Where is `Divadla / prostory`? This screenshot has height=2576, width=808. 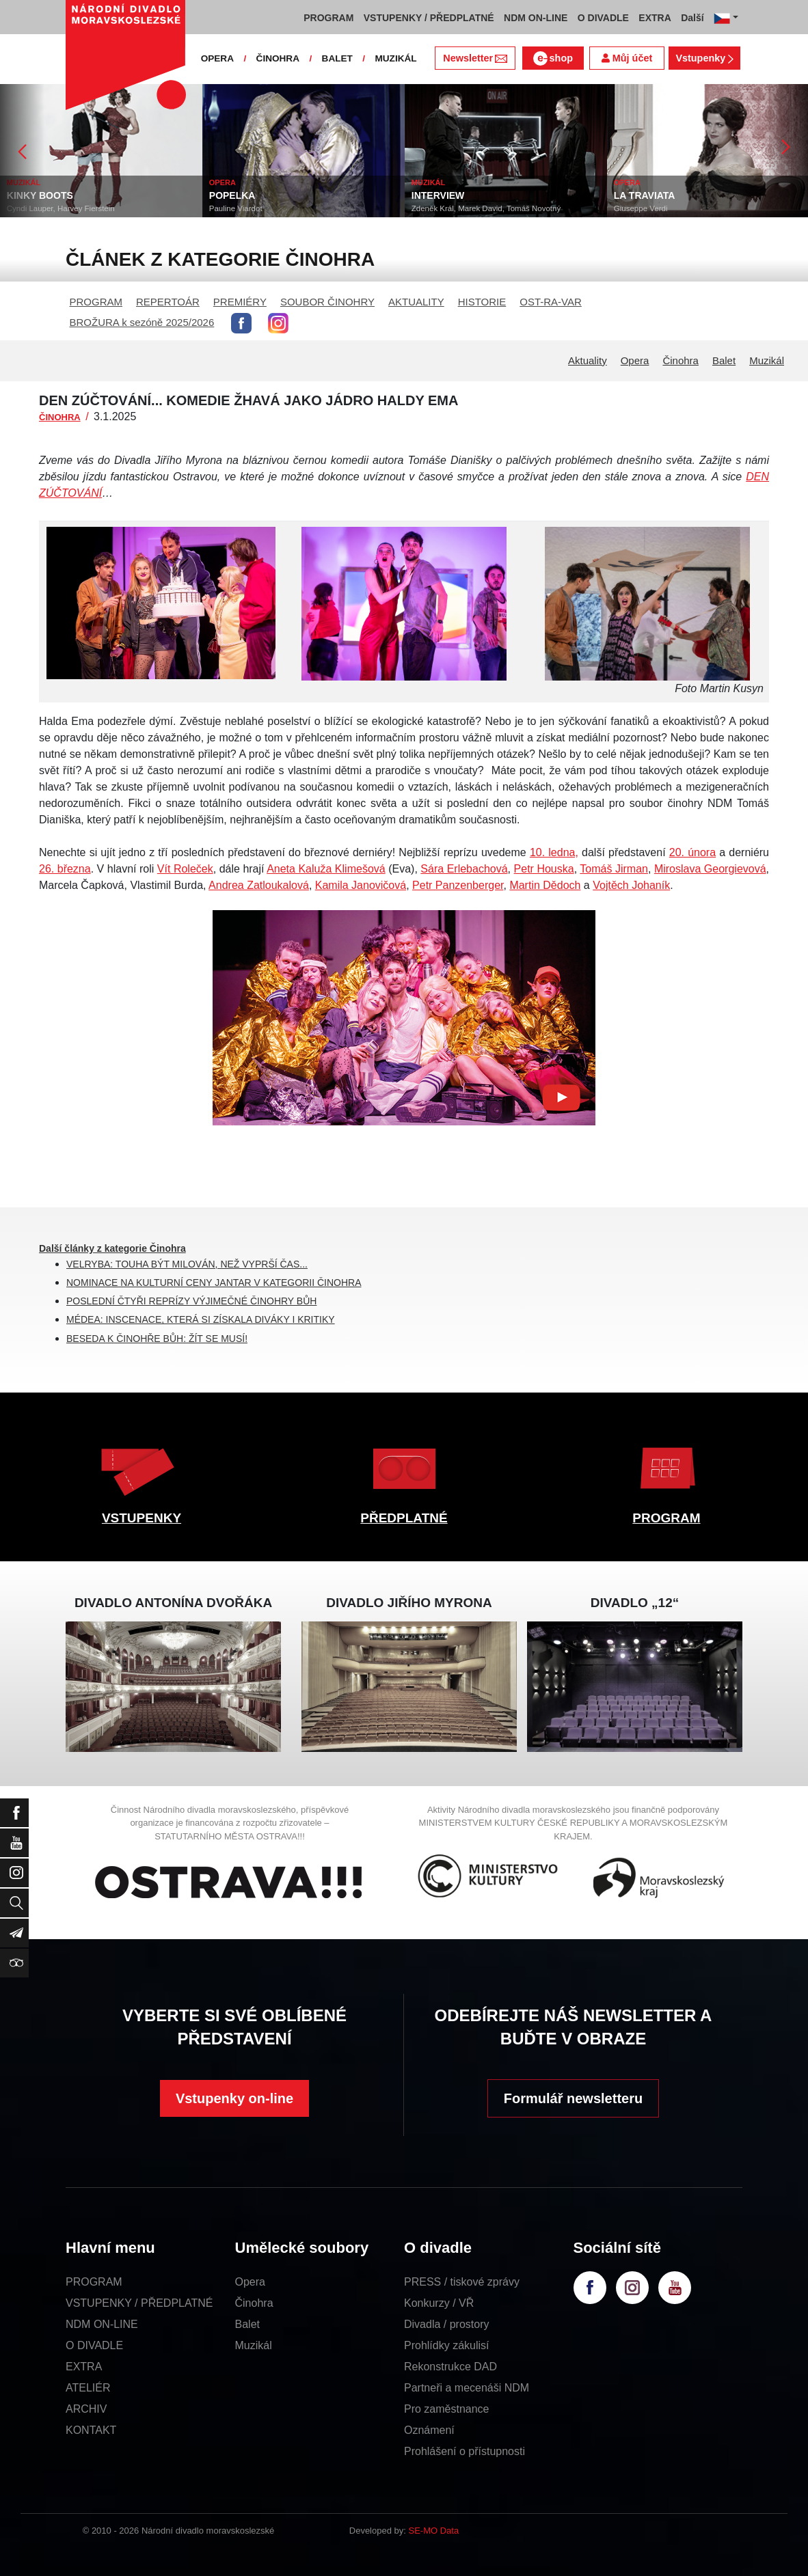
Divadla / prostory is located at coordinates (446, 2324).